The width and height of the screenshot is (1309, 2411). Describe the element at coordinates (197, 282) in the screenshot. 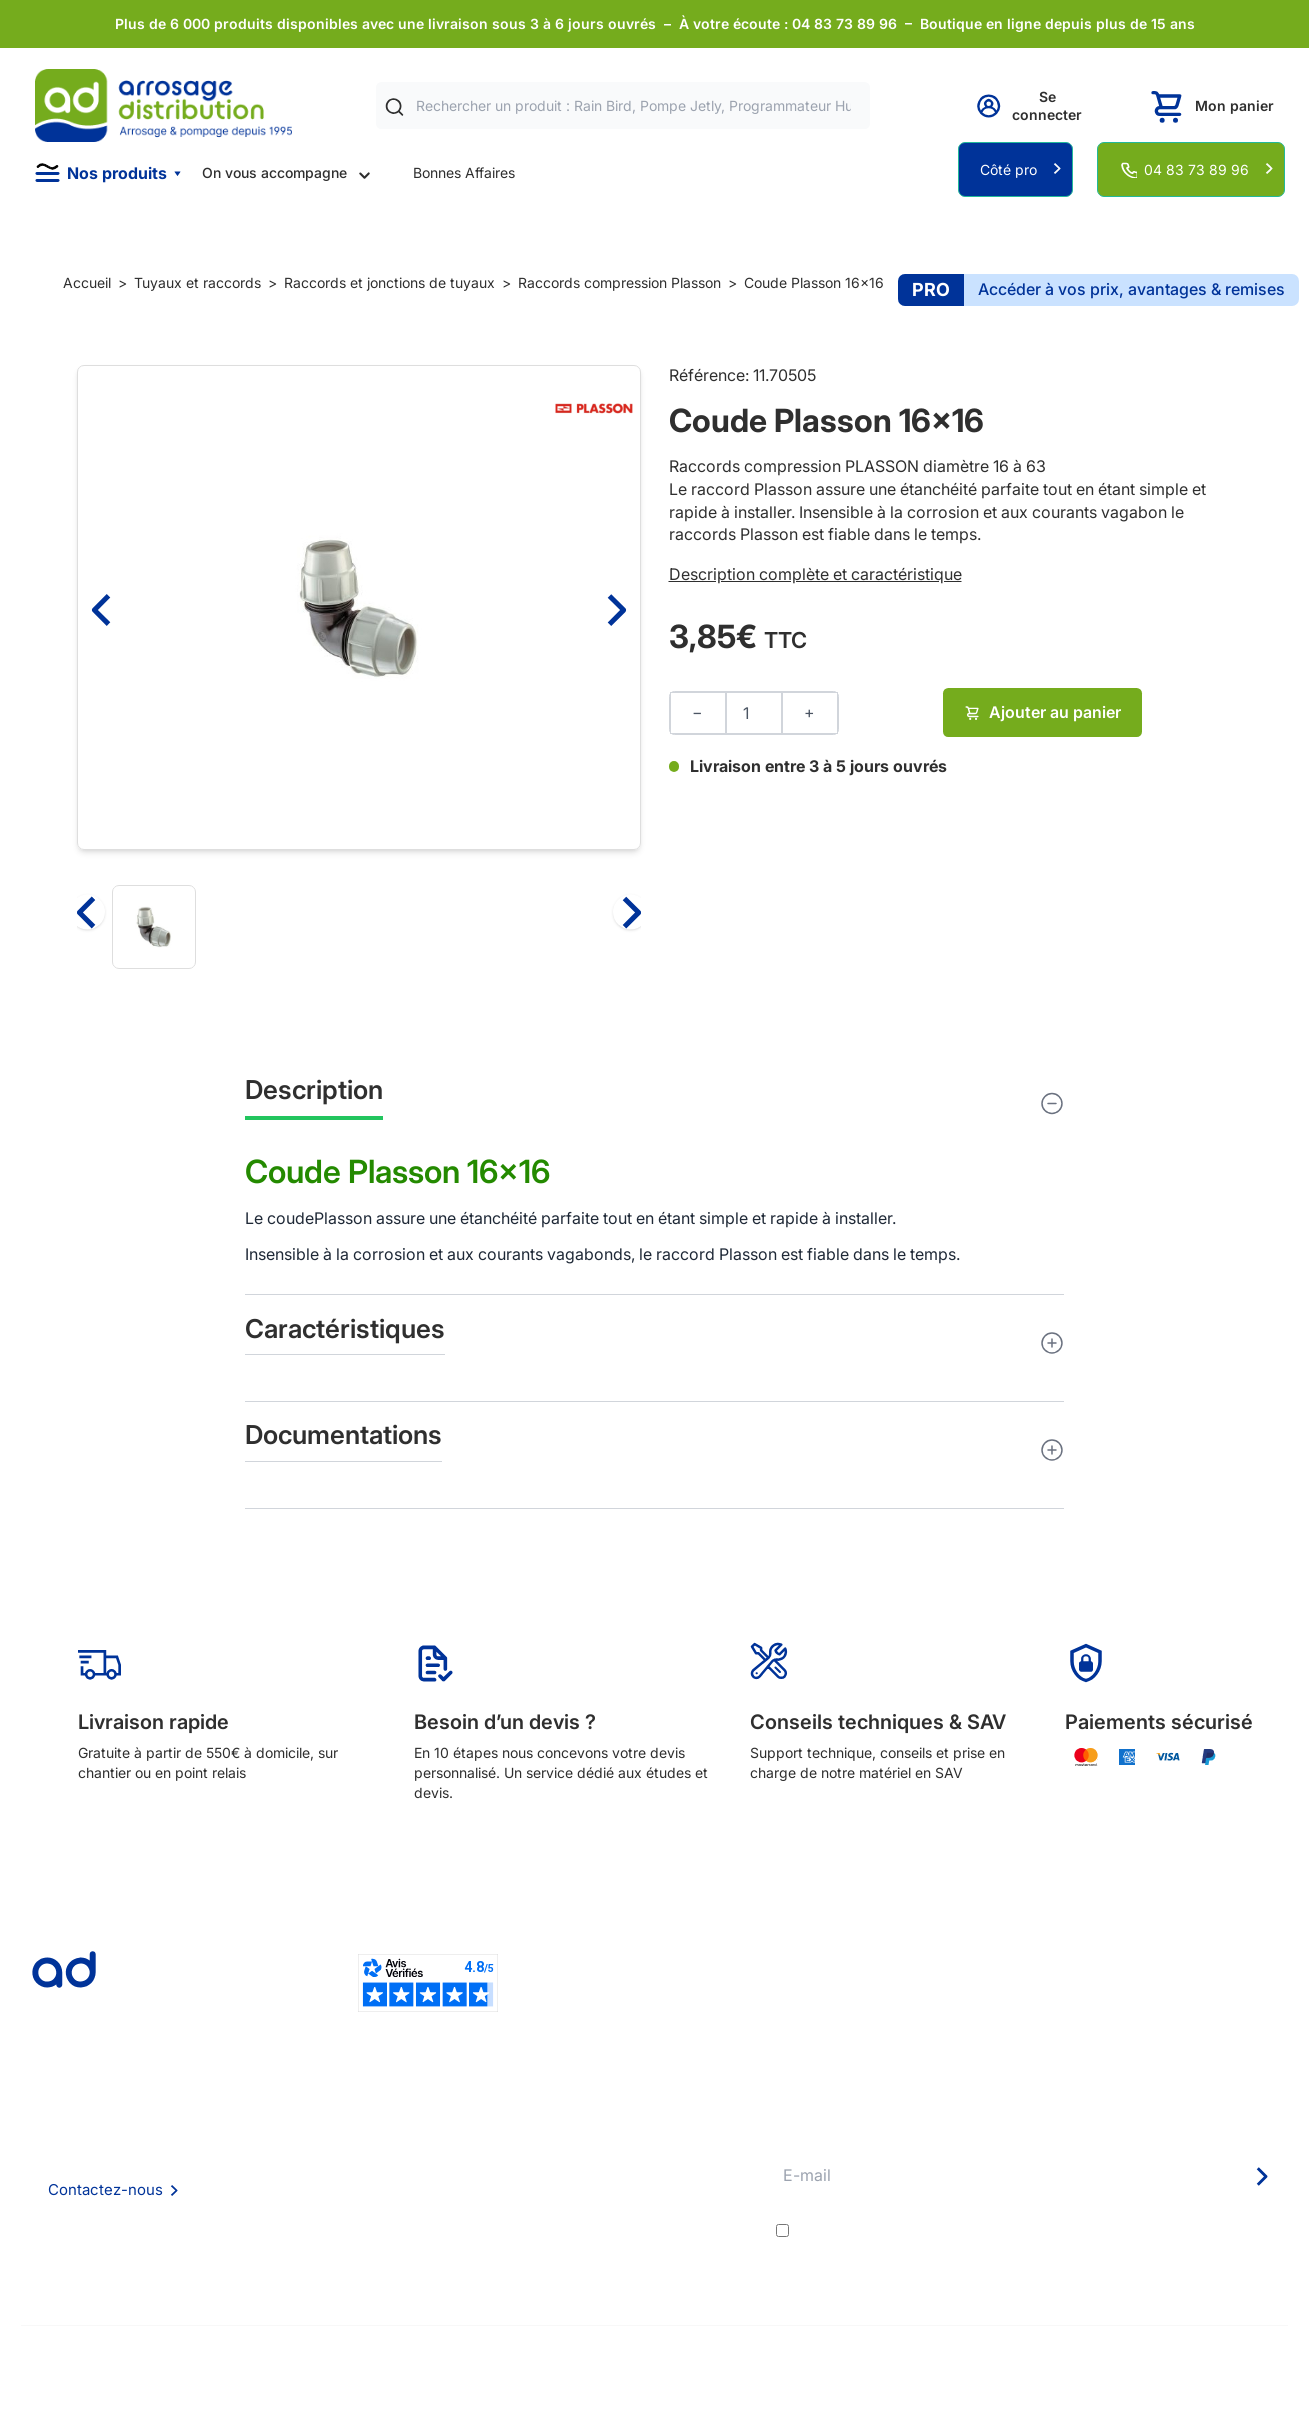

I see `Tuyaux et raccords` at that location.